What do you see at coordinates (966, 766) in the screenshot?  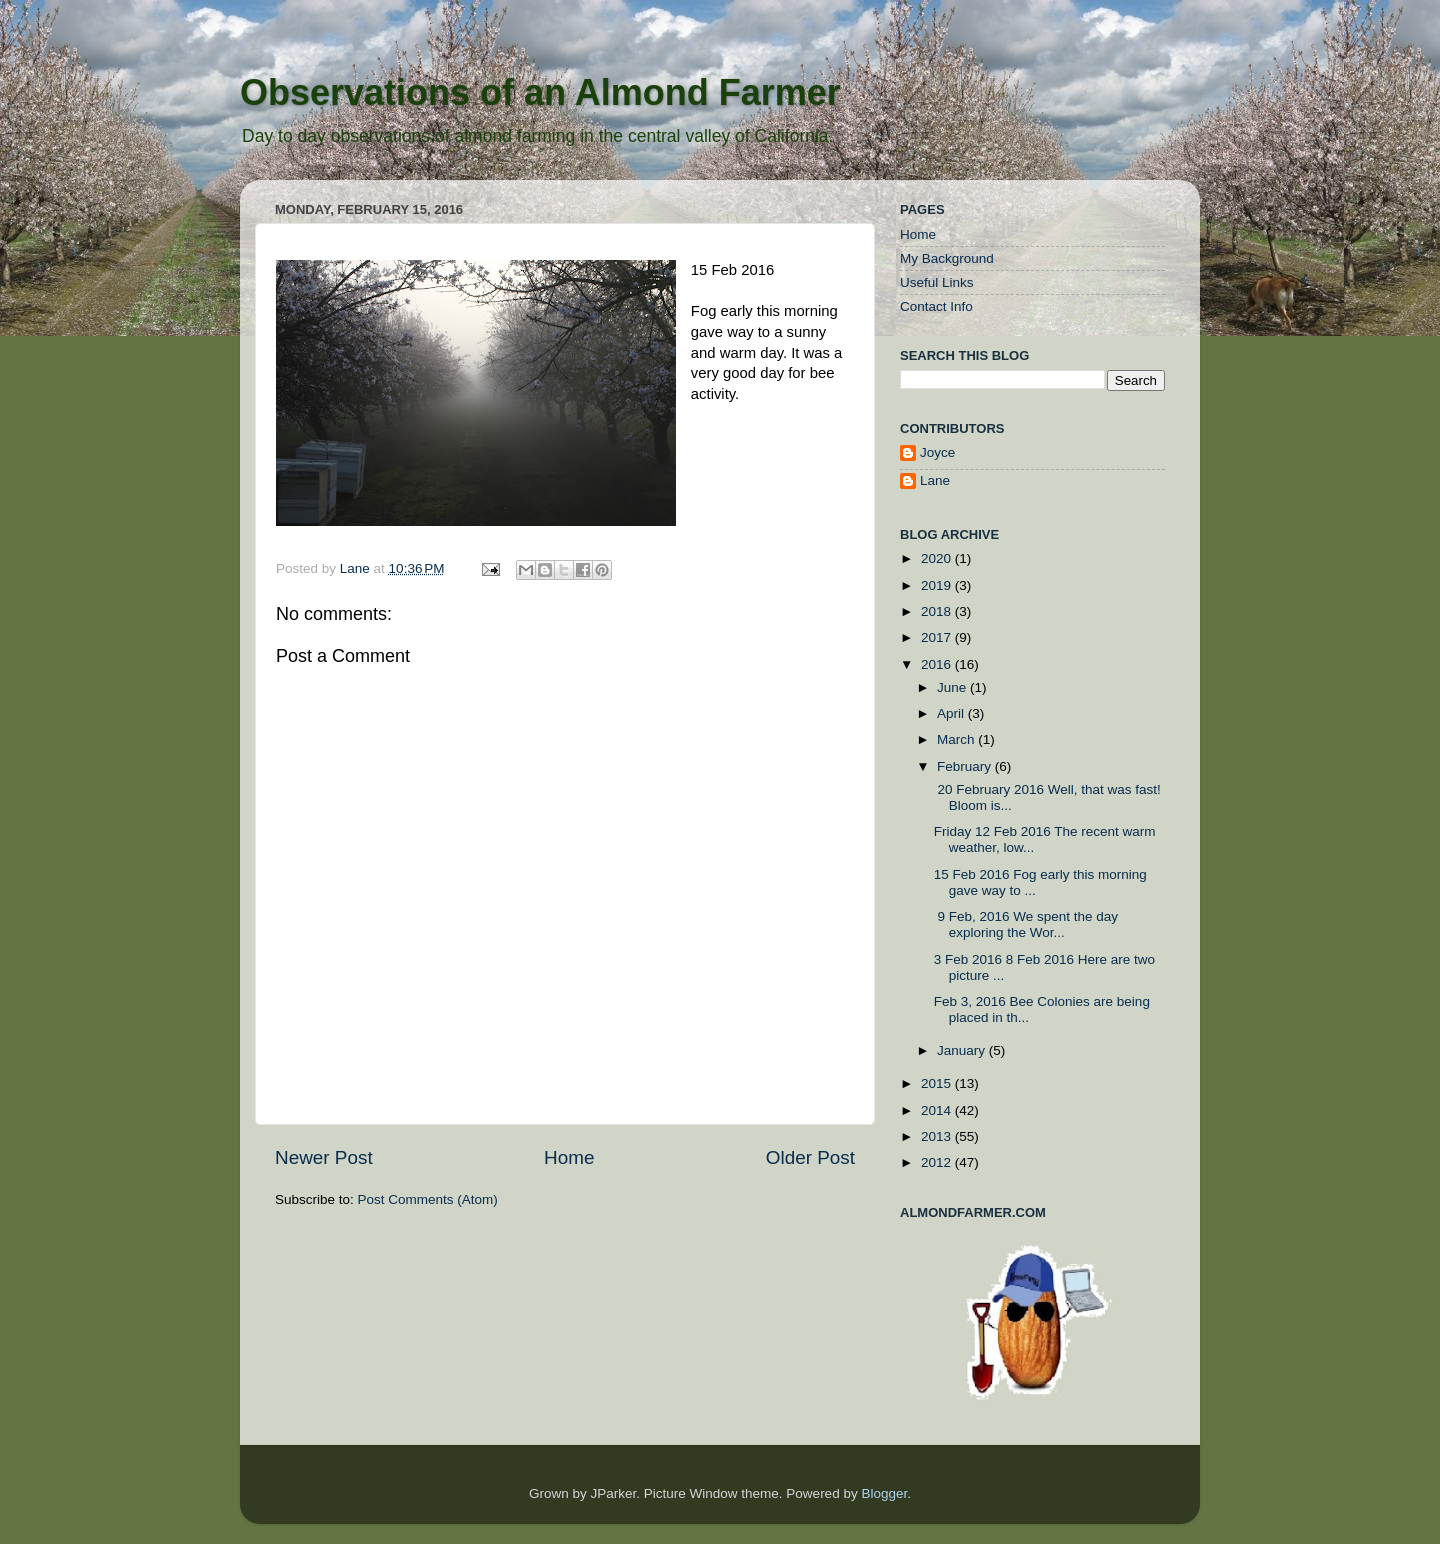 I see `February` at bounding box center [966, 766].